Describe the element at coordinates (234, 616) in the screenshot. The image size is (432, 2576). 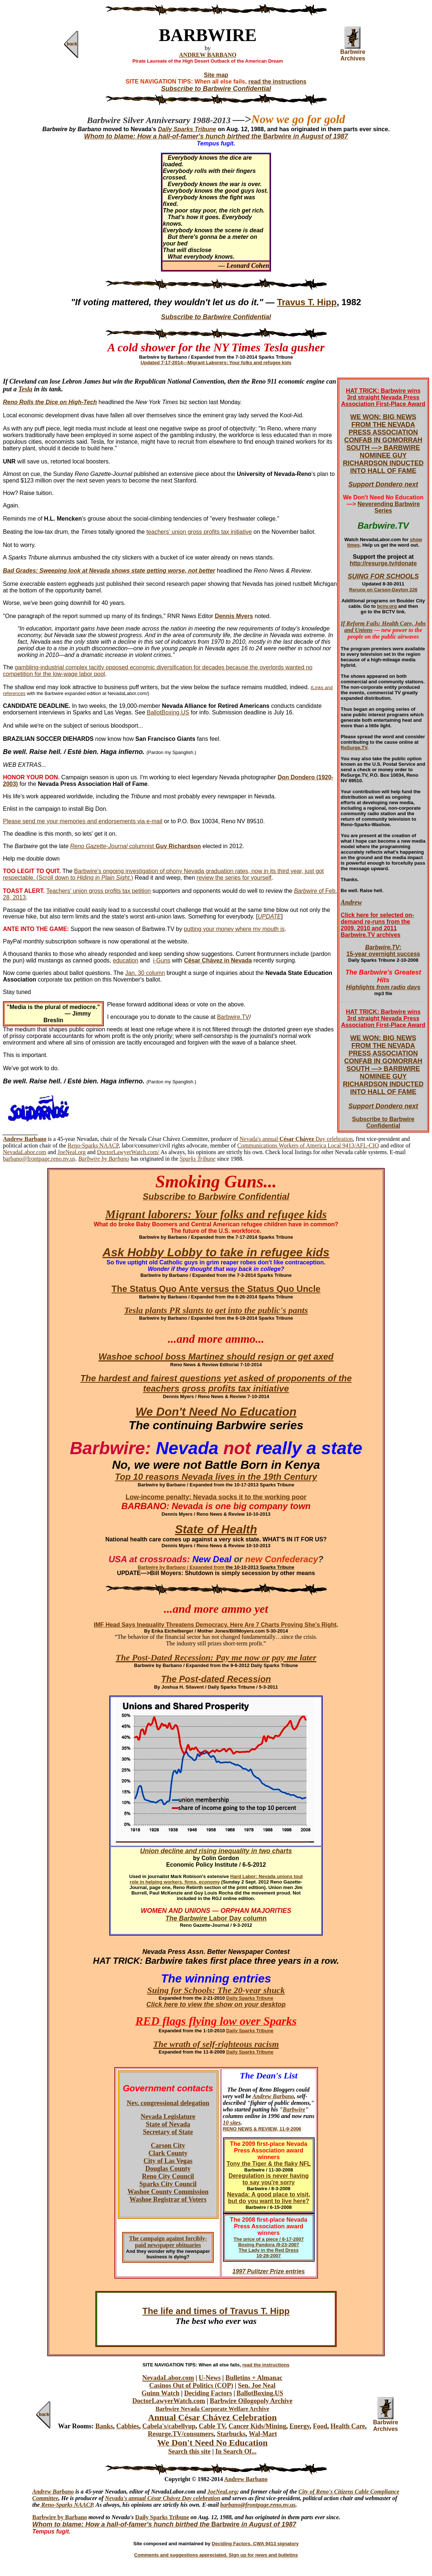
I see `Dennis Myers` at that location.